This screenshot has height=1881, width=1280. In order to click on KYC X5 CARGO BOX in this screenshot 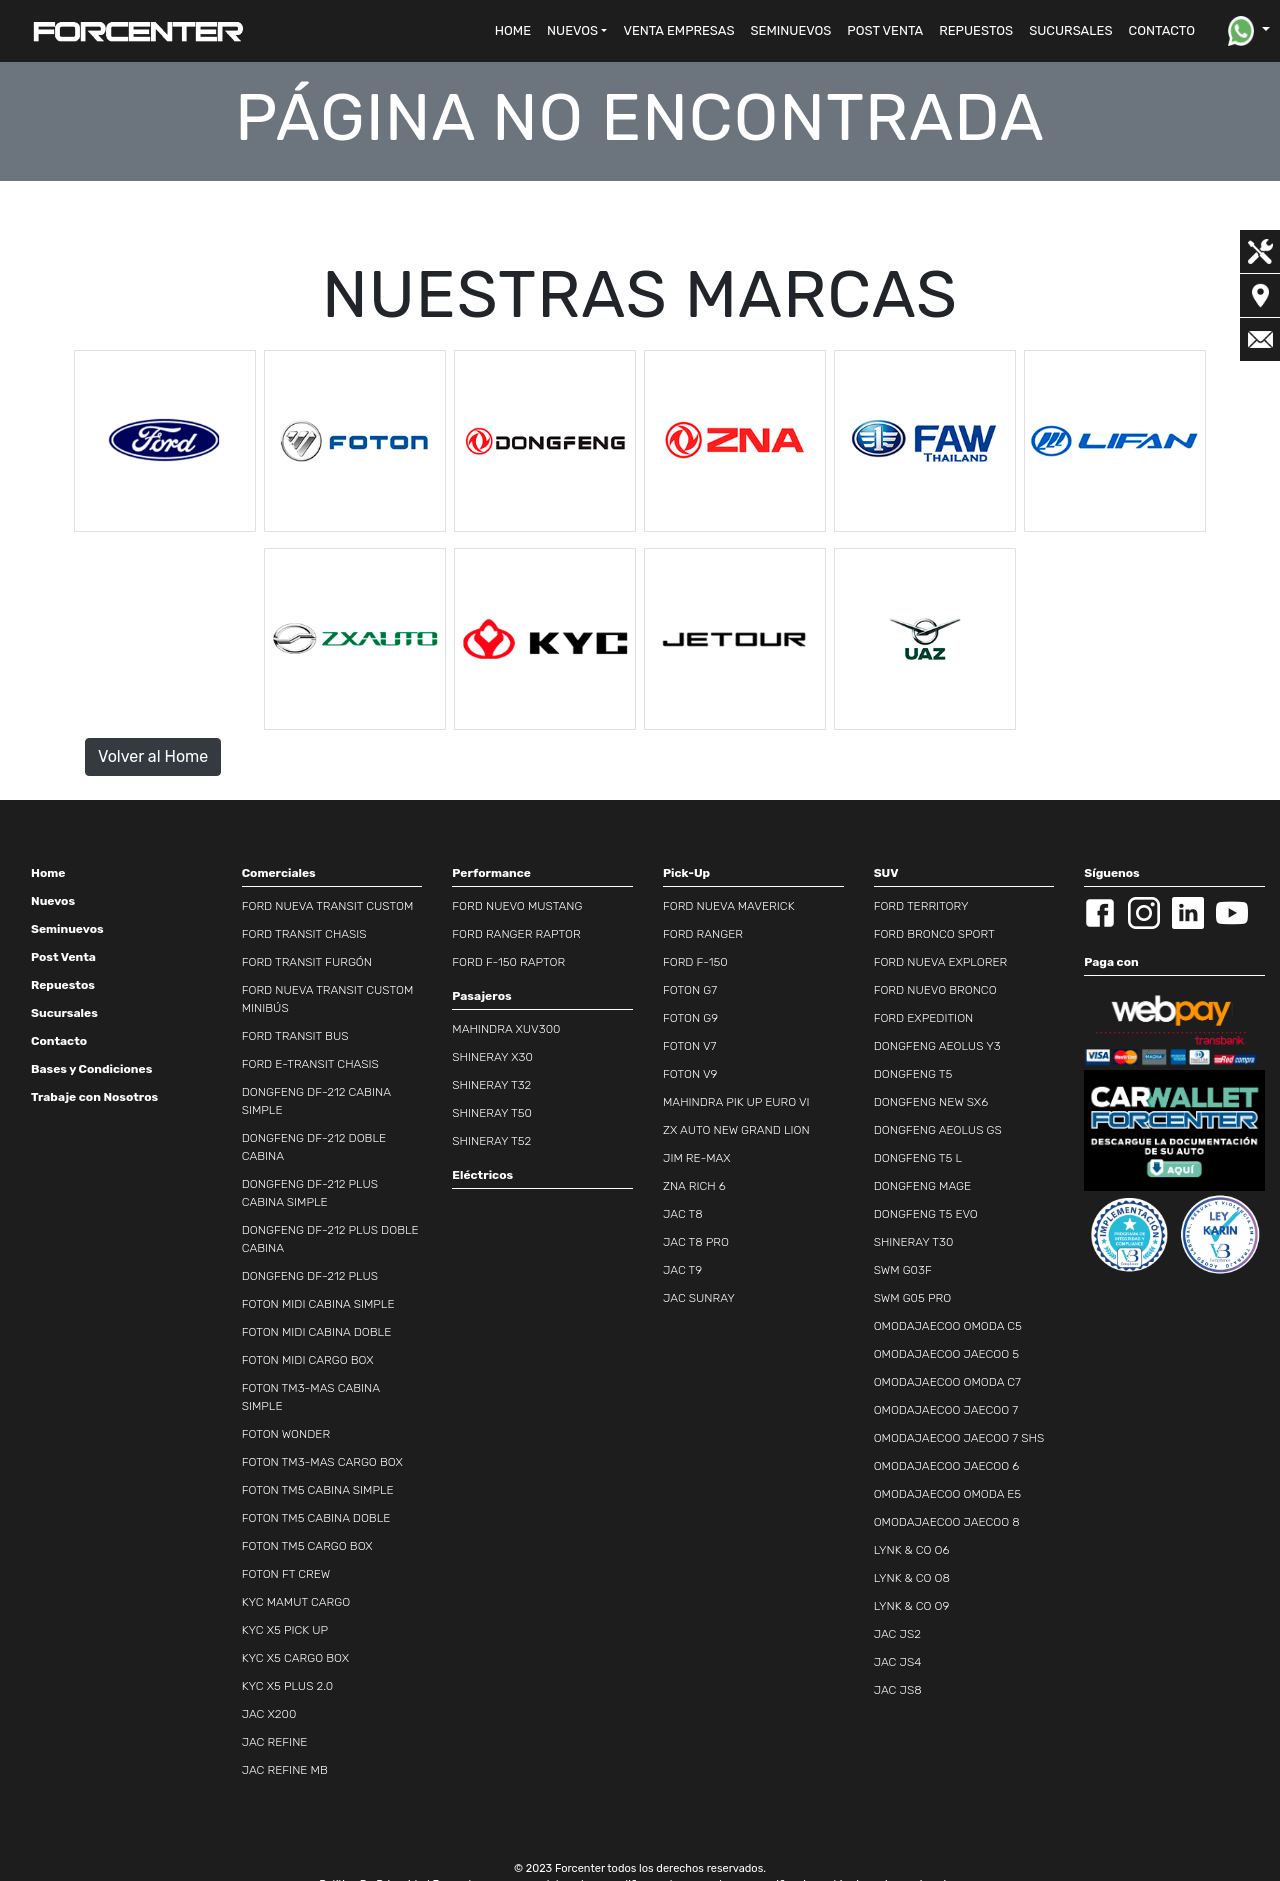, I will do `click(295, 1658)`.